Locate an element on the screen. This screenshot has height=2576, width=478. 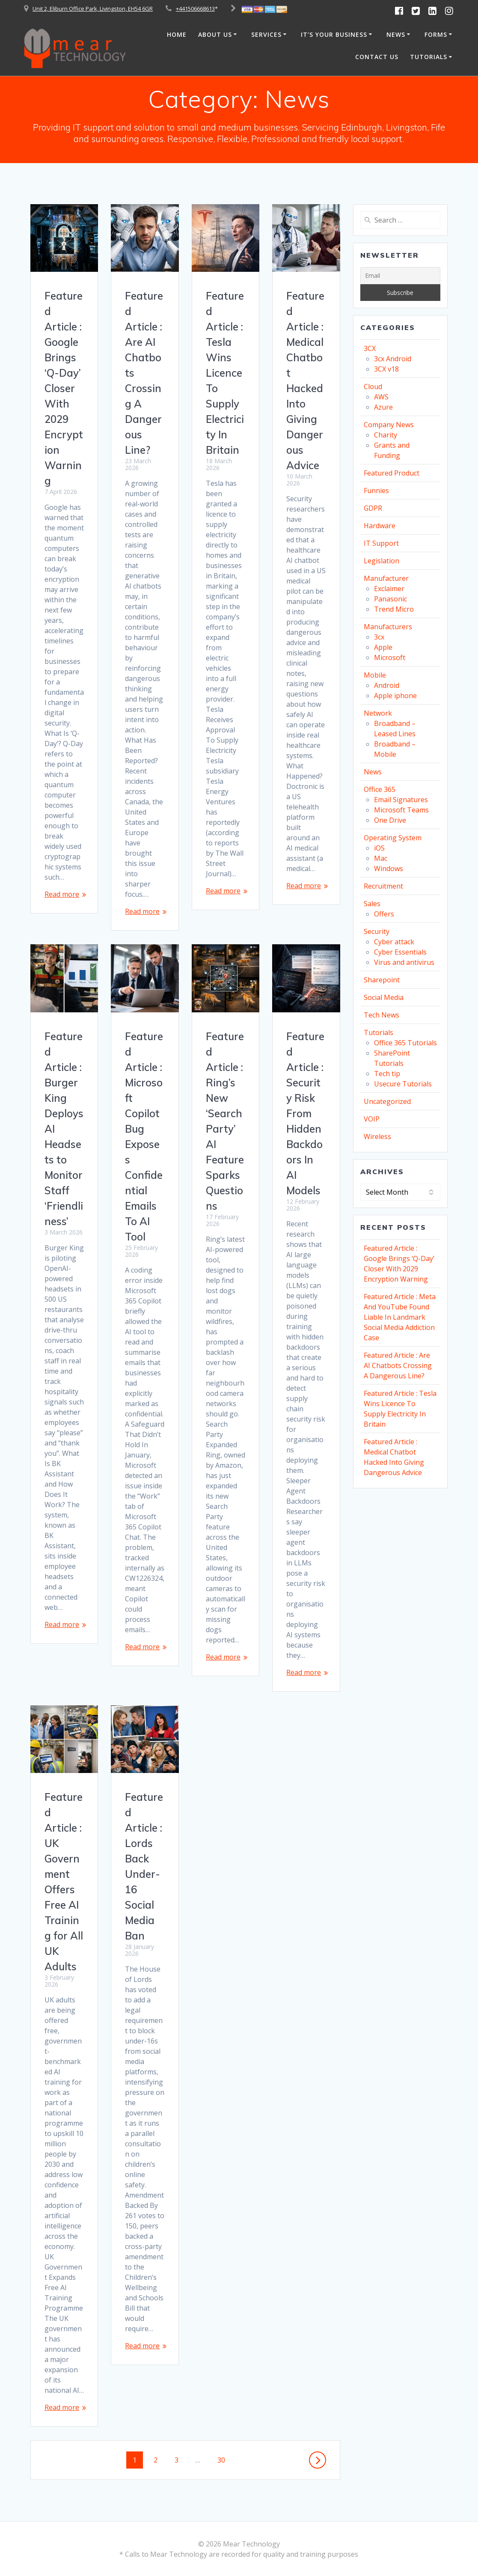
Panasonic is located at coordinates (390, 599).